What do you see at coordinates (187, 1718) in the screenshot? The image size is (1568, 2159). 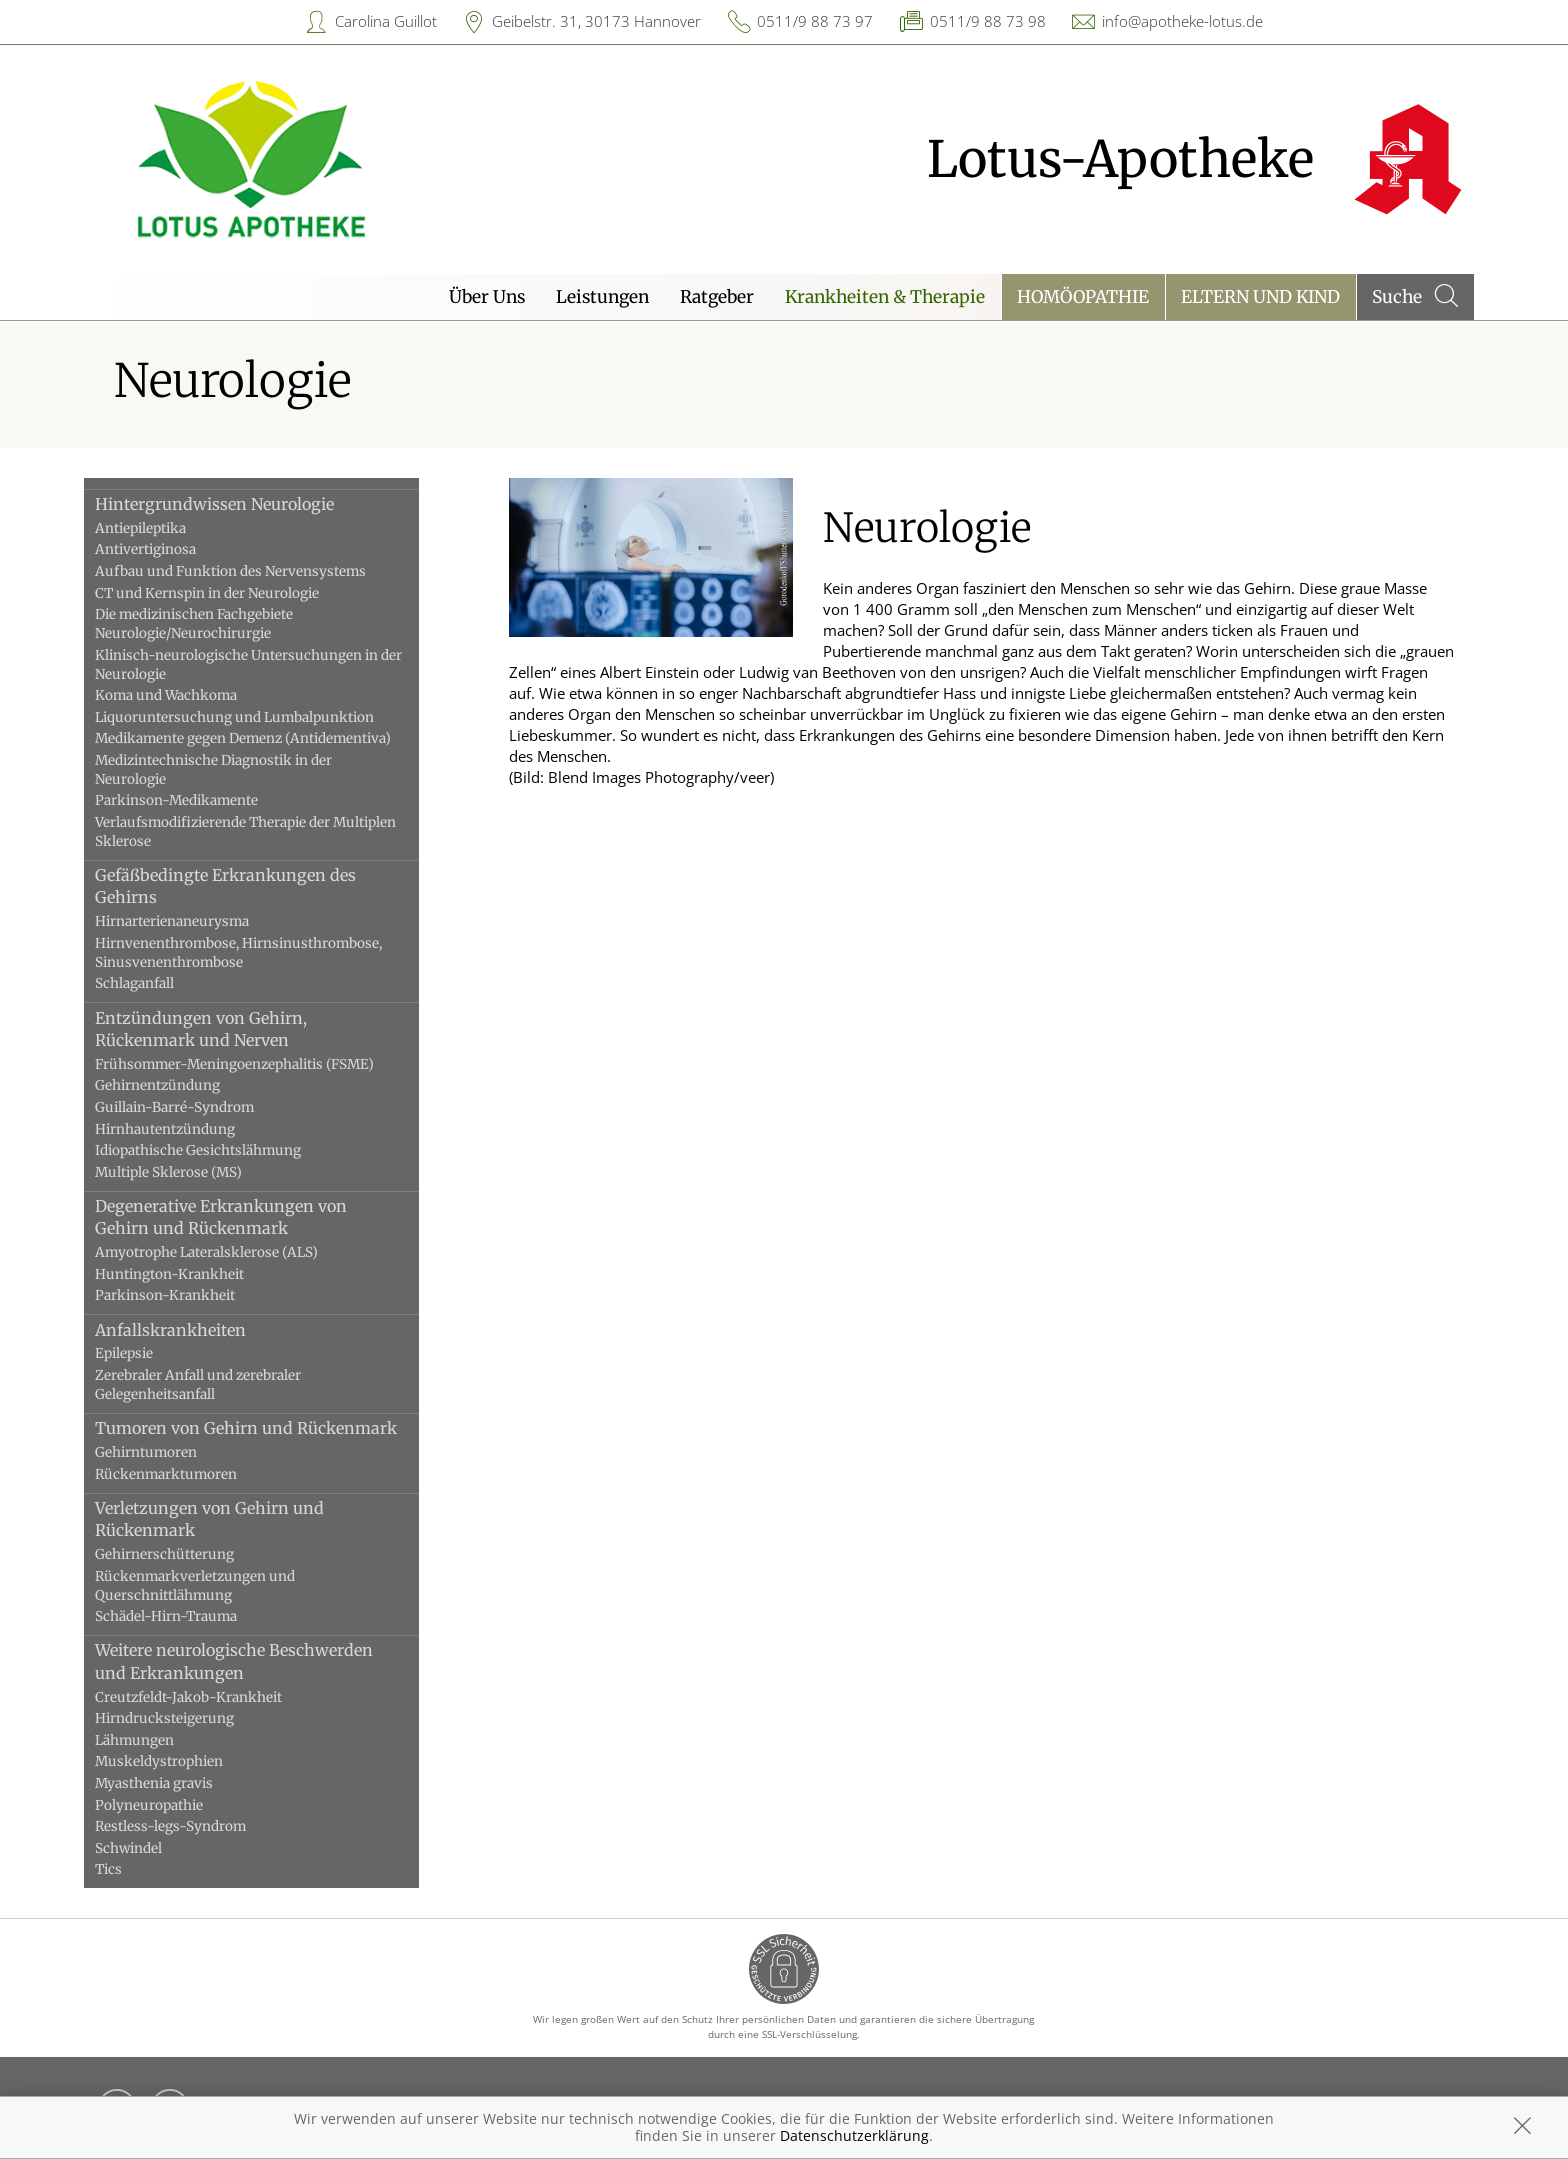 I see `Hirndrucksteigerung` at bounding box center [187, 1718].